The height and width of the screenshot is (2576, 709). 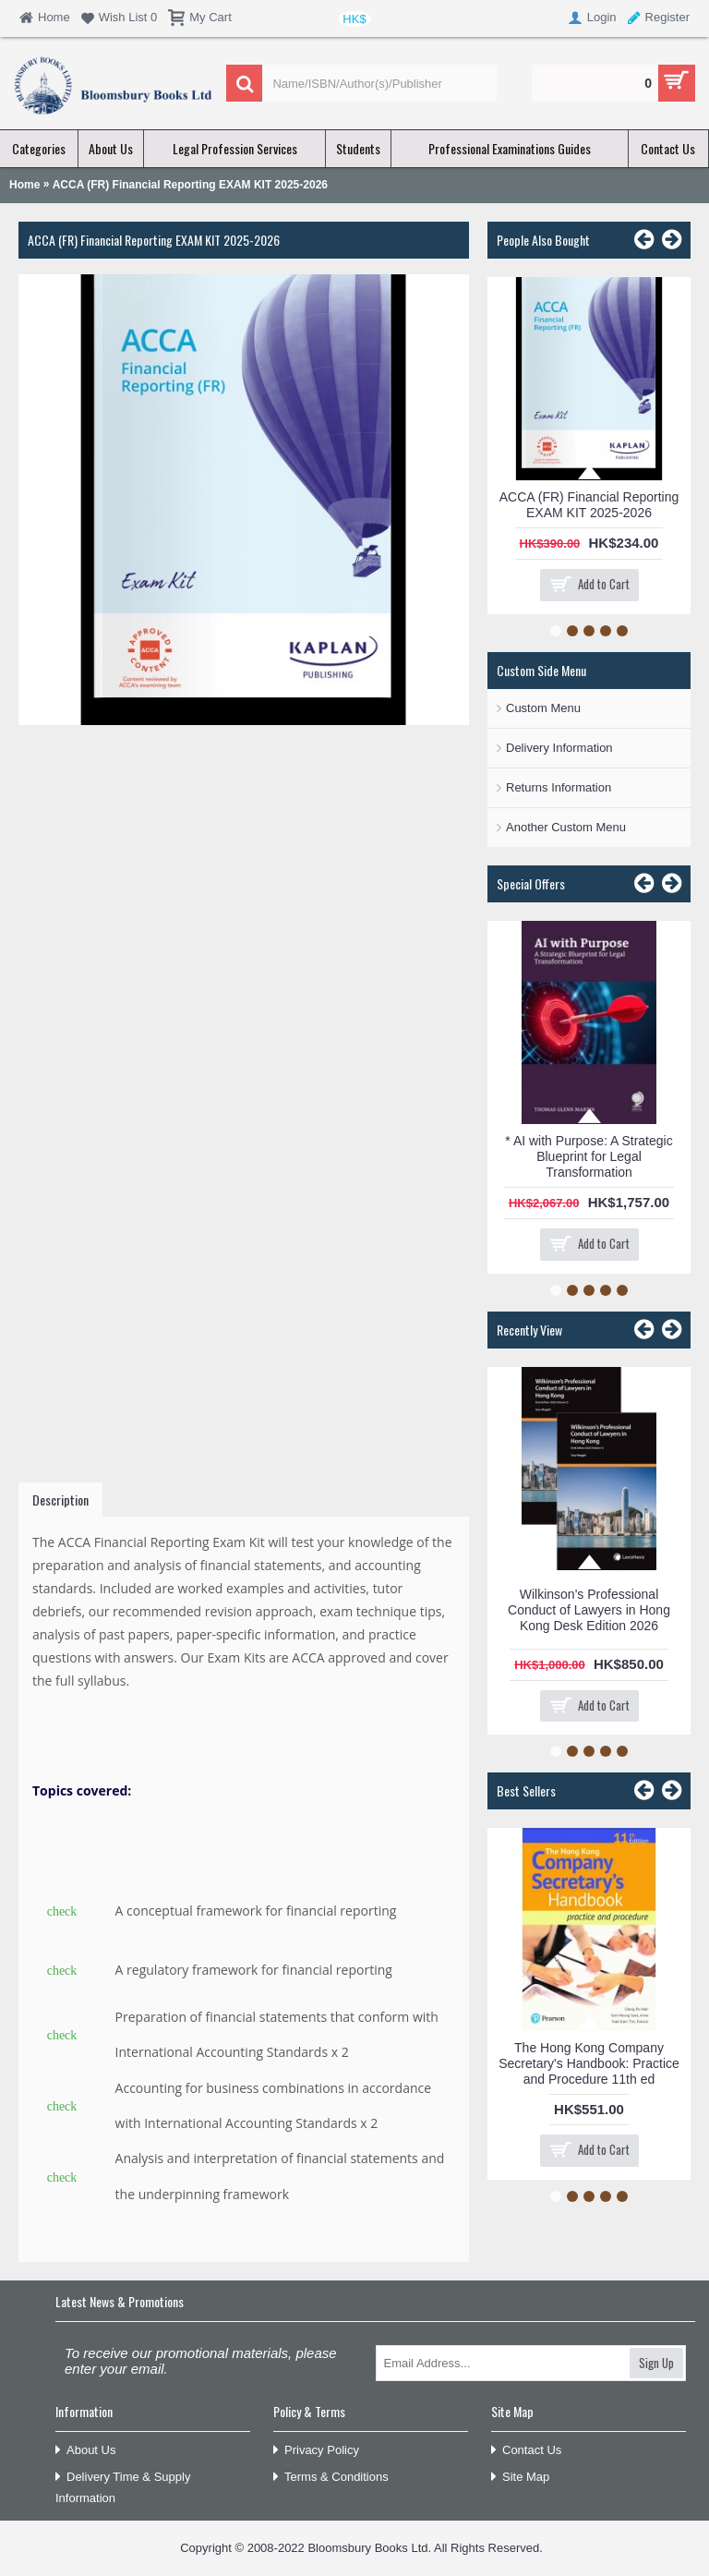 What do you see at coordinates (520, 2477) in the screenshot?
I see `Site Map` at bounding box center [520, 2477].